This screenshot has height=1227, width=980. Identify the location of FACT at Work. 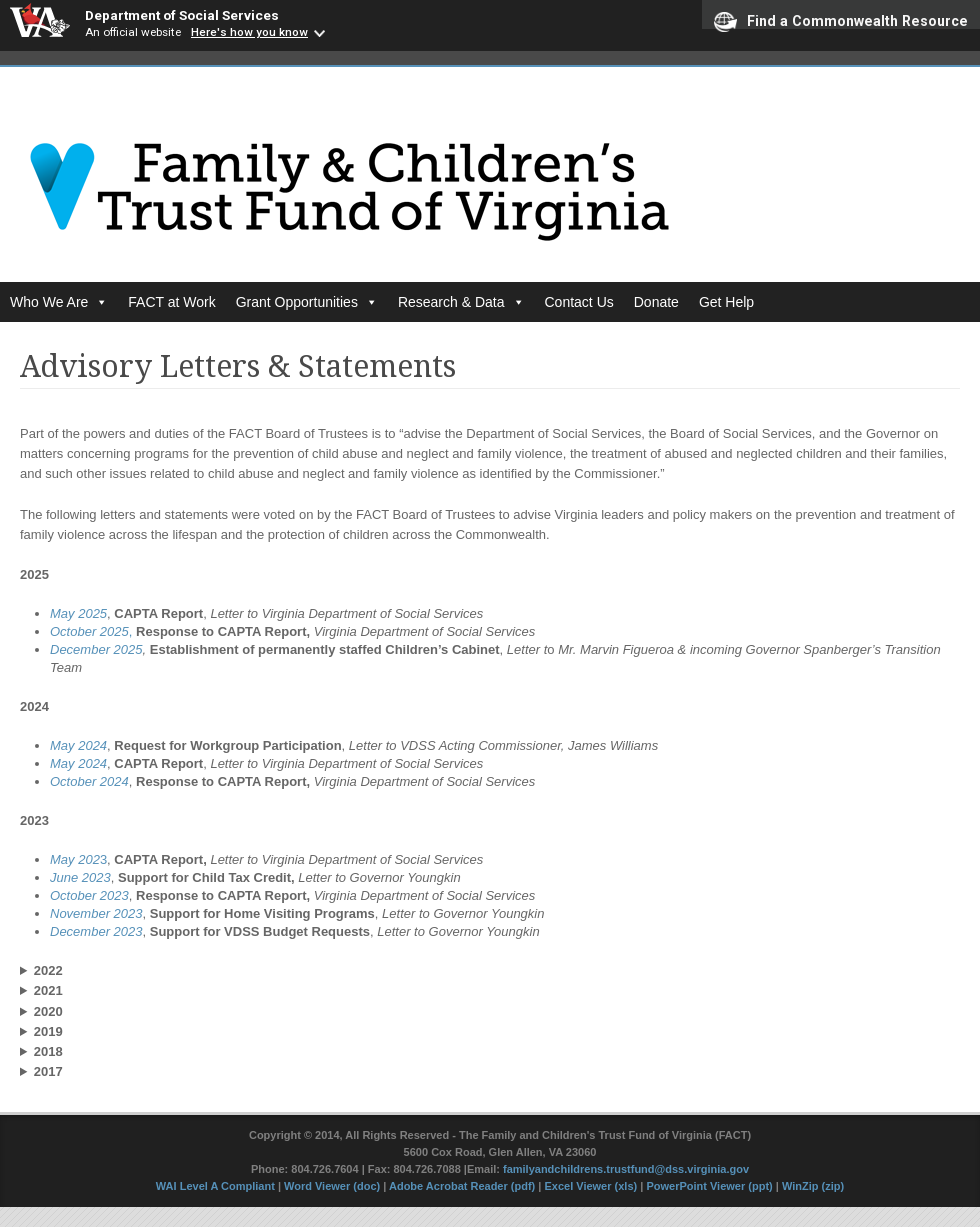
(171, 302).